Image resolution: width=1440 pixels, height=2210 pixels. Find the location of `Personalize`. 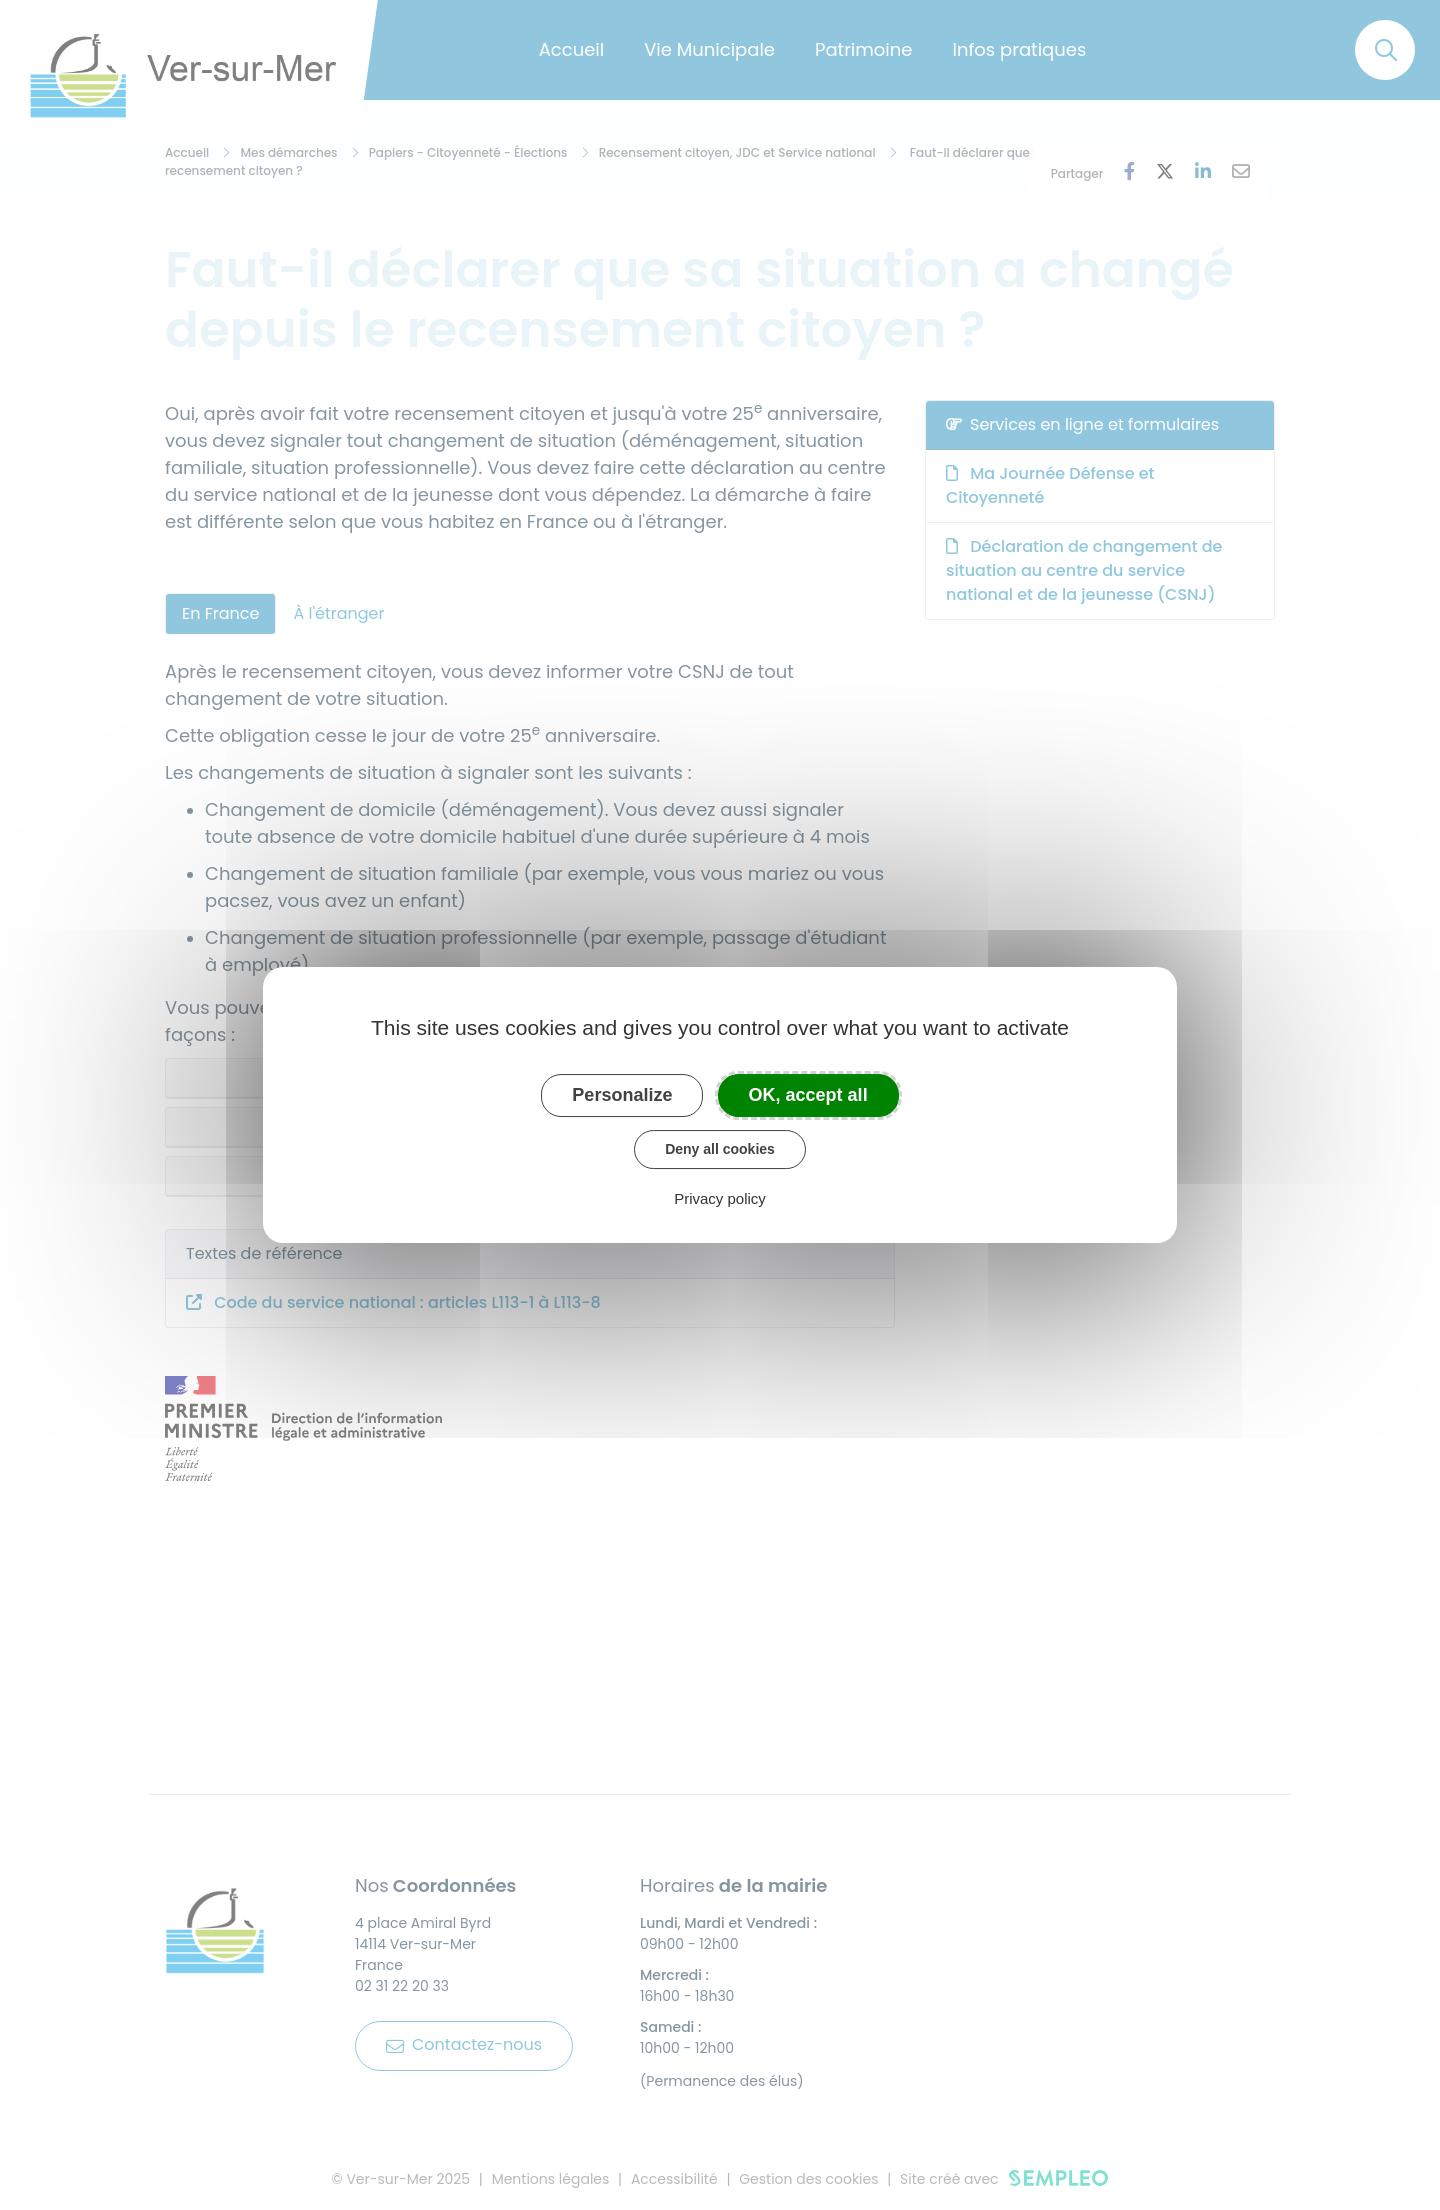

Personalize is located at coordinates (622, 1095).